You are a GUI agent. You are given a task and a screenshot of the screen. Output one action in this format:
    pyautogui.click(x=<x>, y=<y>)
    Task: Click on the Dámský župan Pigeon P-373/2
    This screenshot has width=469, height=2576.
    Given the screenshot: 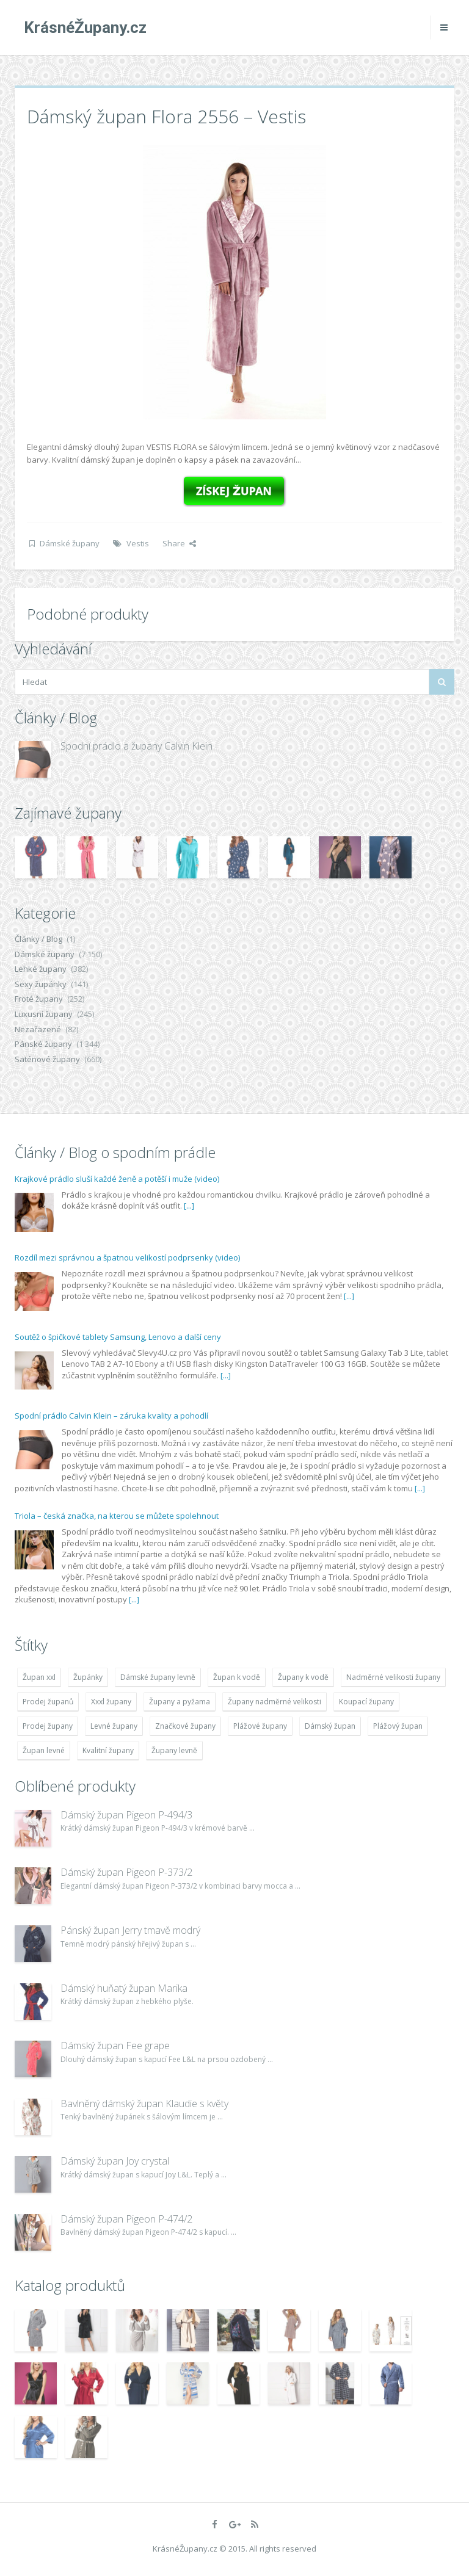 What is the action you would take?
    pyautogui.click(x=126, y=1872)
    